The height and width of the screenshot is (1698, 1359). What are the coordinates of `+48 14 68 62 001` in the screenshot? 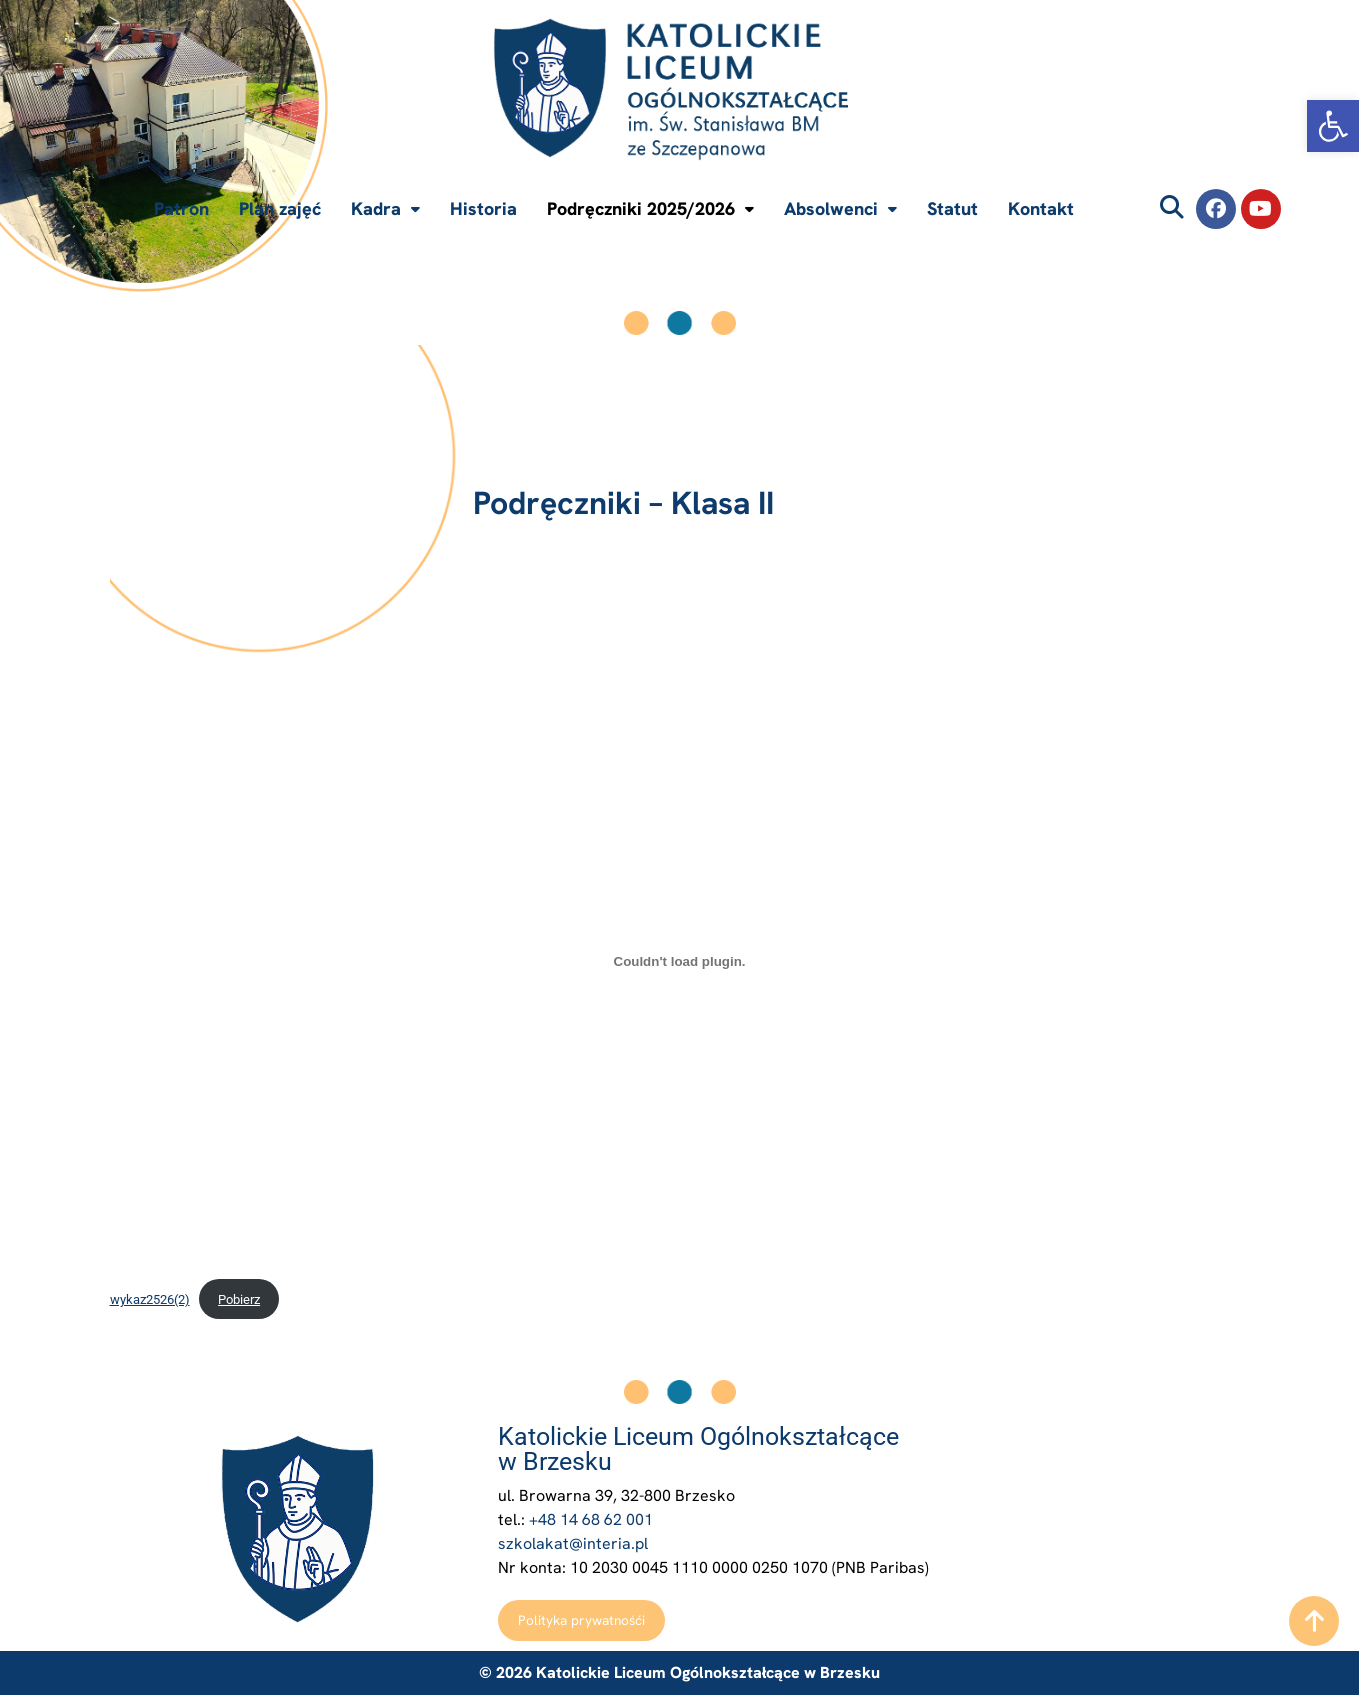 It's located at (591, 1519).